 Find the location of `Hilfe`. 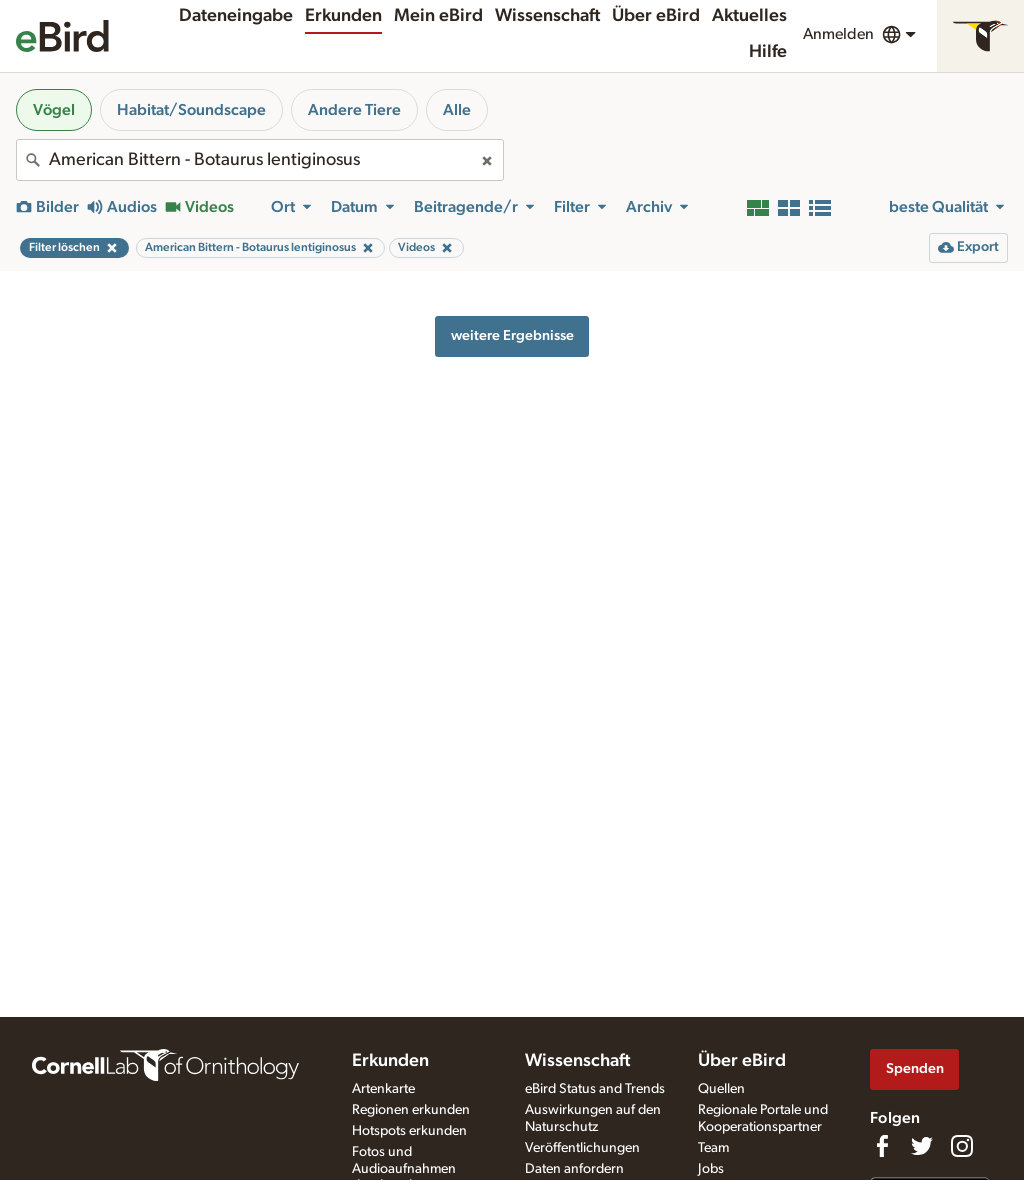

Hilfe is located at coordinates (768, 52).